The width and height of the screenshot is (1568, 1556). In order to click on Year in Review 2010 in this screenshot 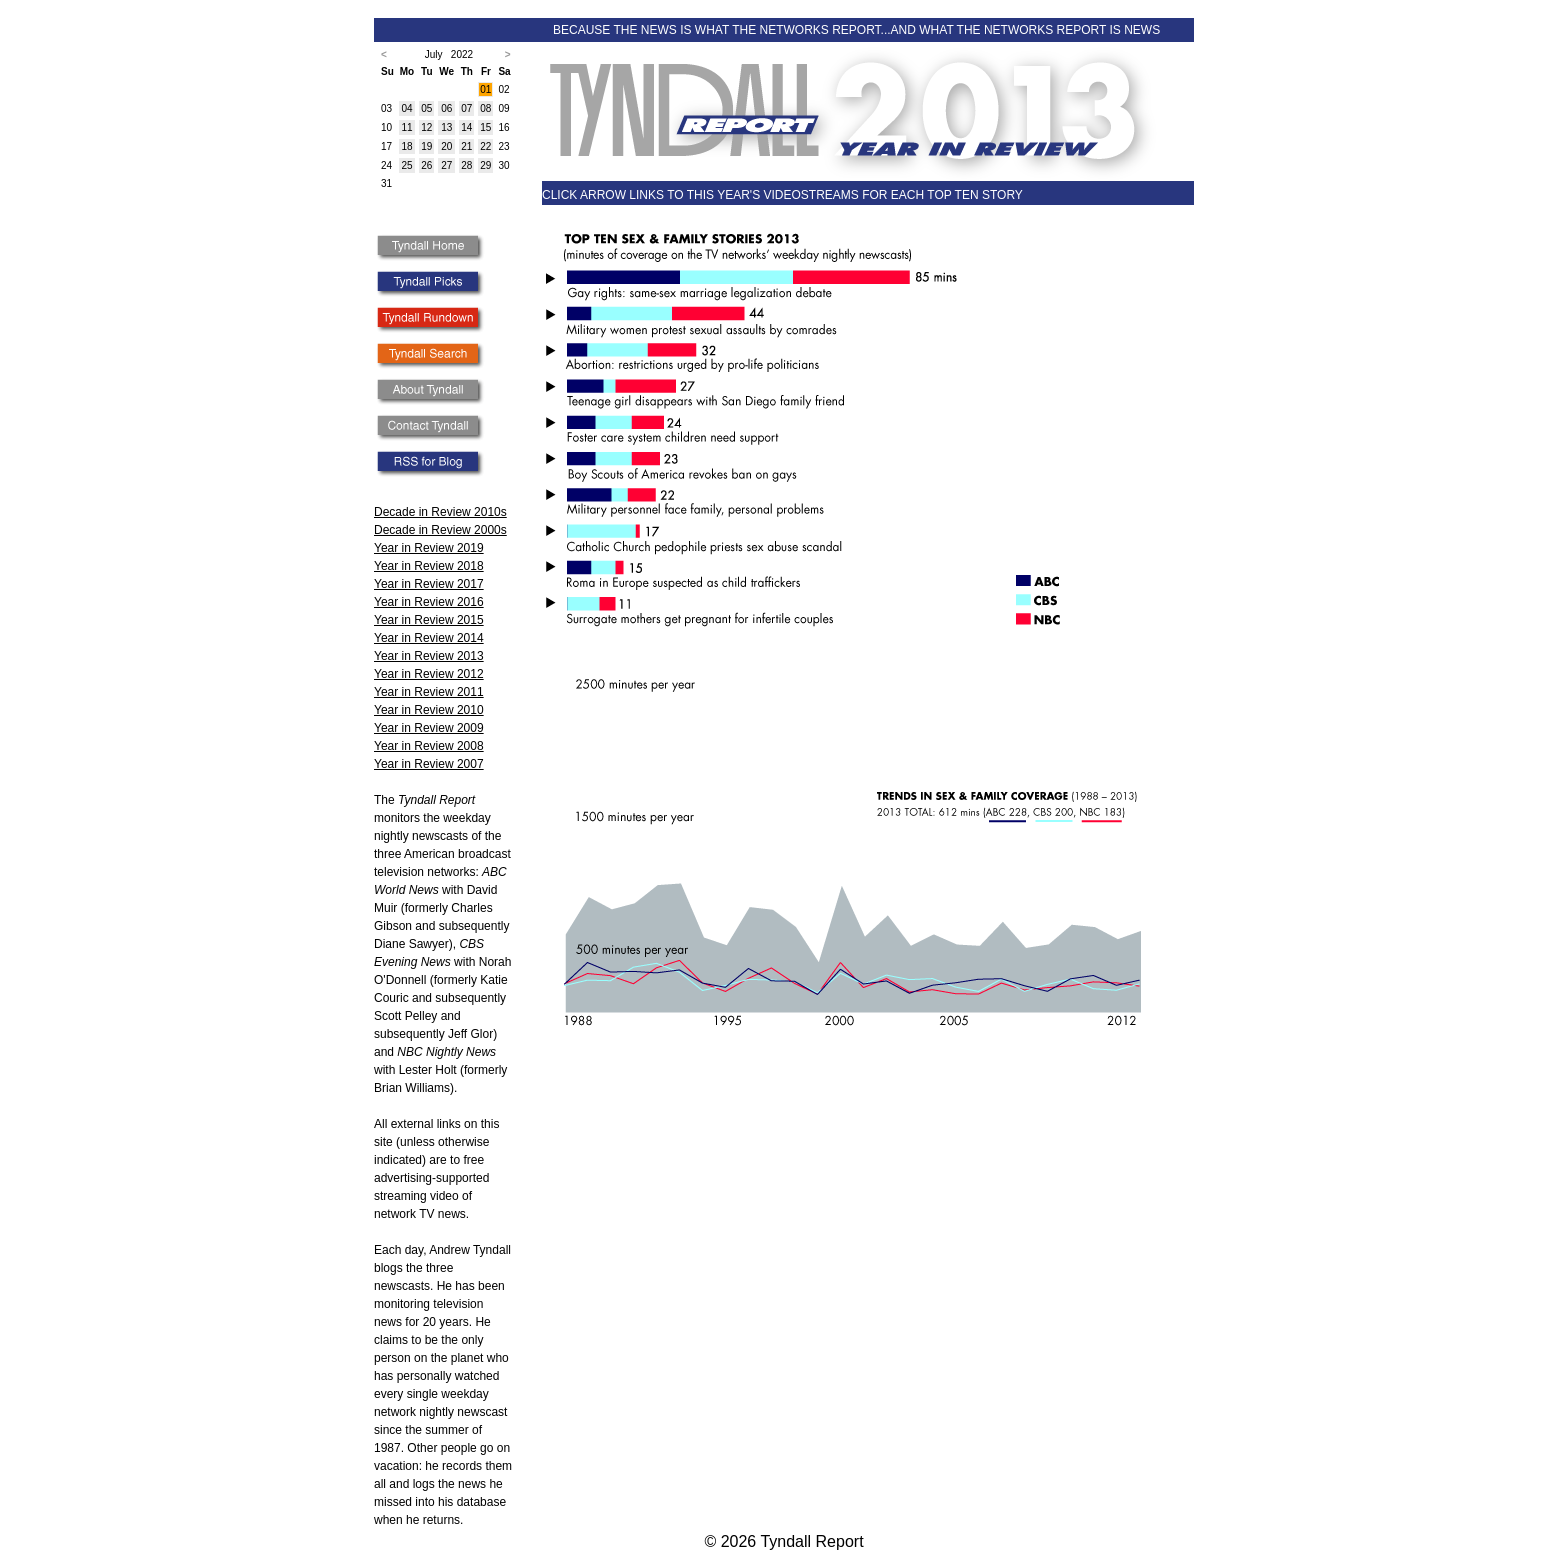, I will do `click(429, 710)`.